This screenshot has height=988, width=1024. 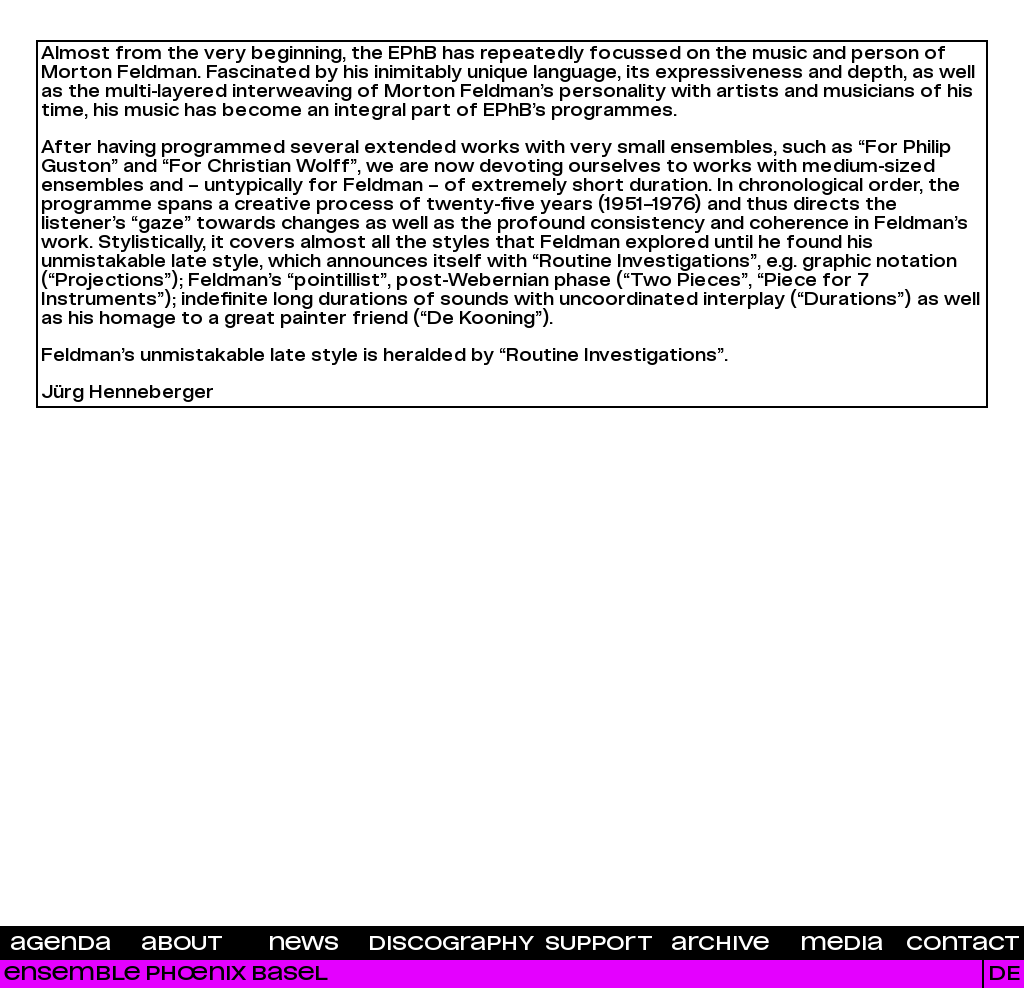 What do you see at coordinates (166, 973) in the screenshot?
I see `Ensemble Phœnix Basel` at bounding box center [166, 973].